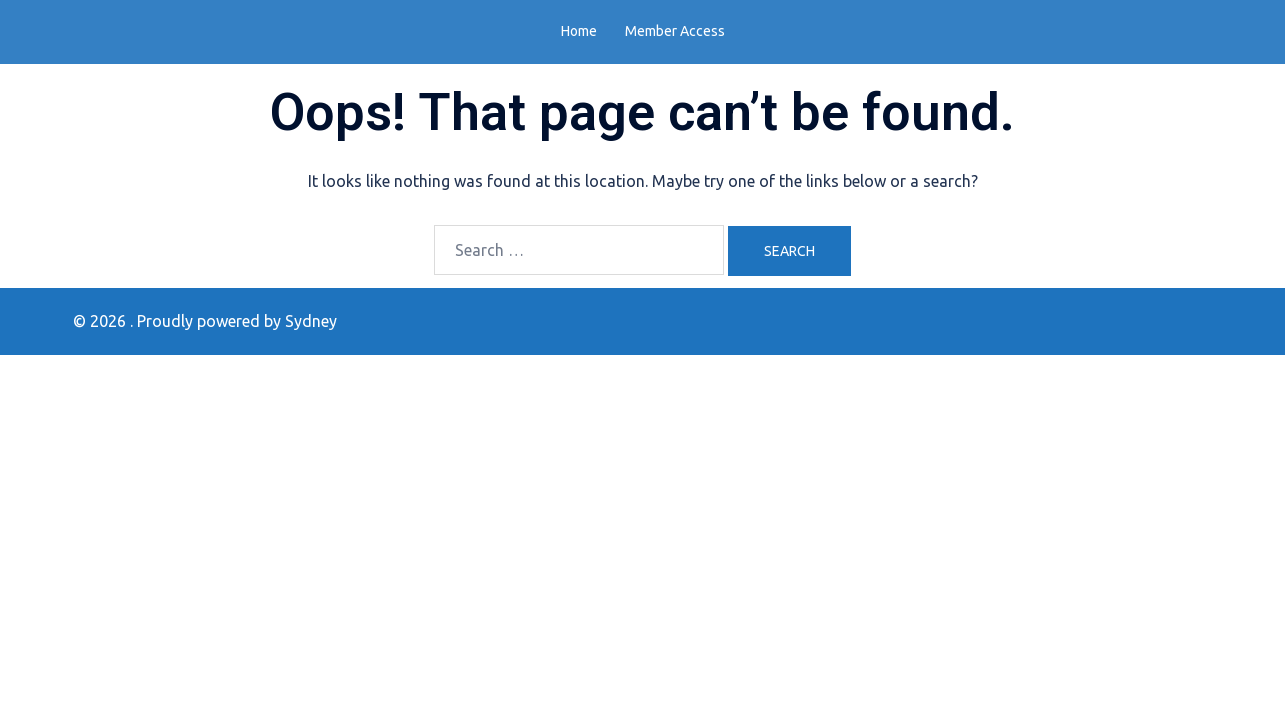  Describe the element at coordinates (579, 31) in the screenshot. I see `Home` at that location.